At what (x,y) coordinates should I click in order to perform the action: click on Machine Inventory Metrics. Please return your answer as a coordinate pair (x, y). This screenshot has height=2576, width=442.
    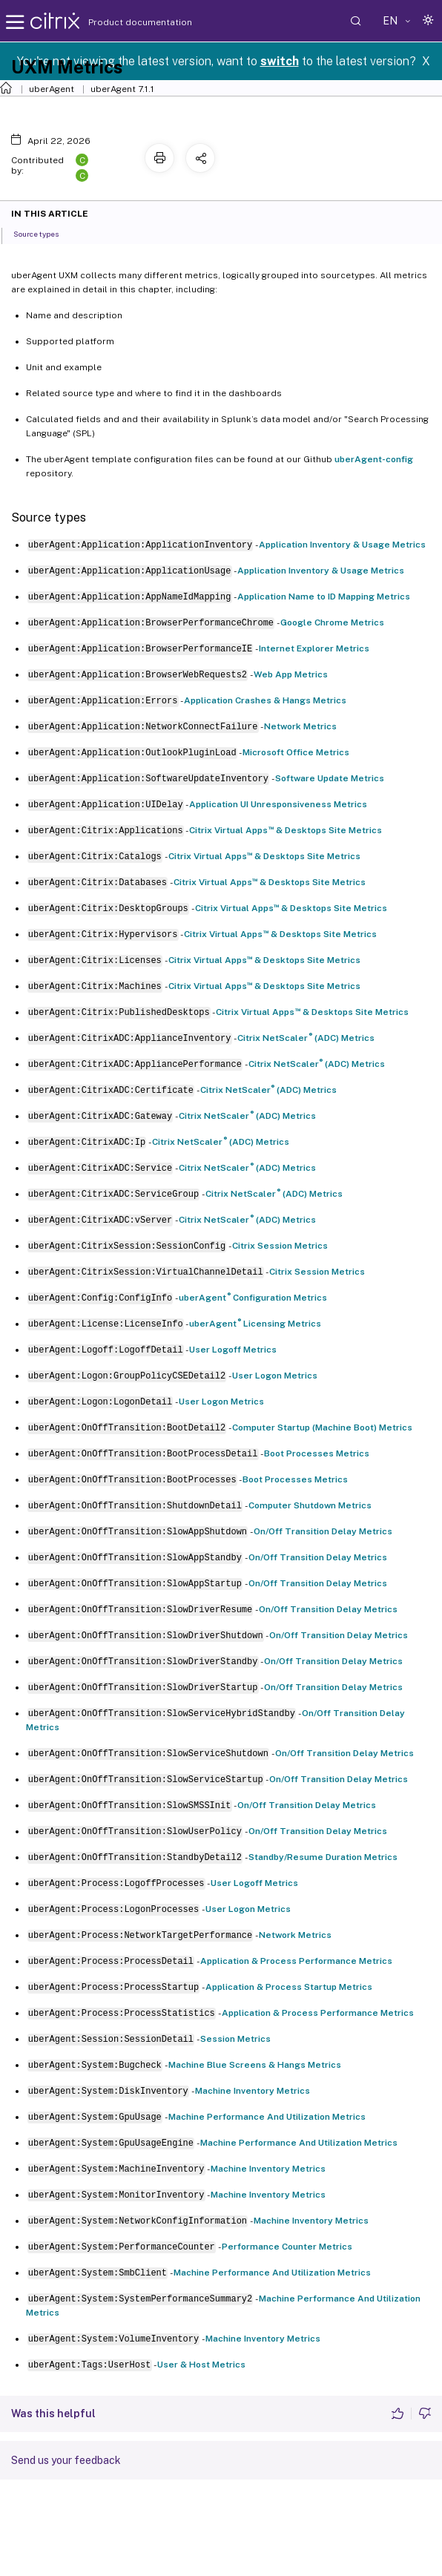
    Looking at the image, I should click on (252, 2091).